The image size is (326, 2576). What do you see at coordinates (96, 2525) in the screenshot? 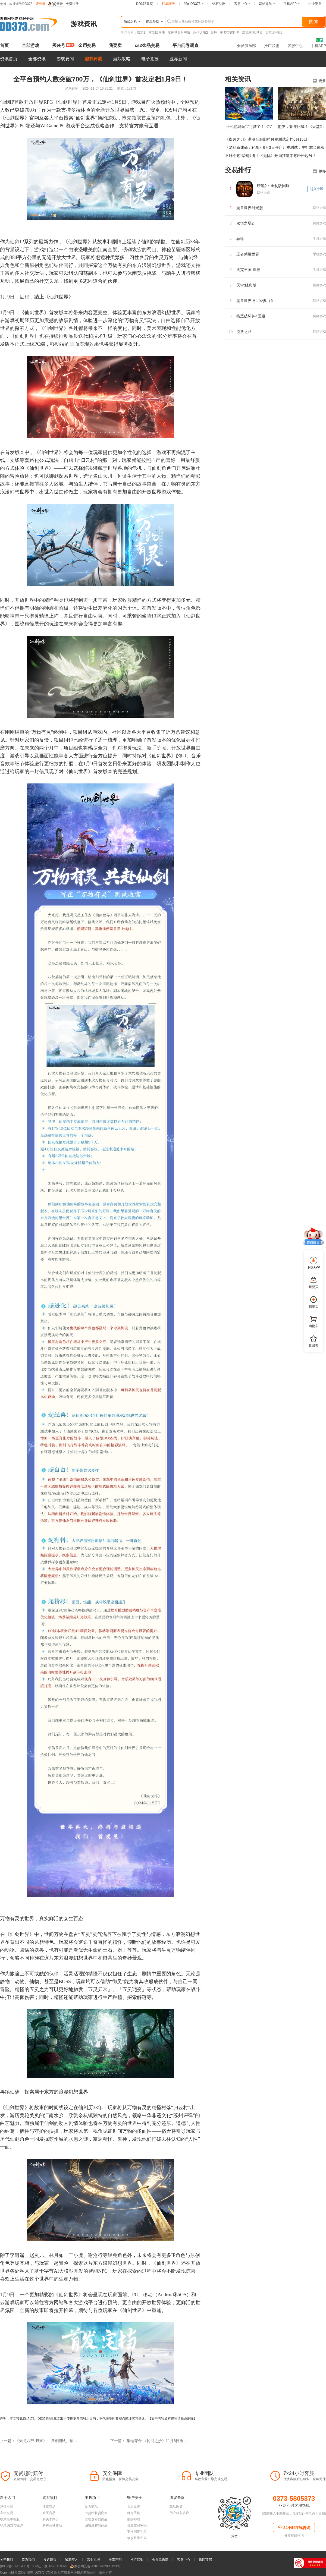
I see `编辑发布的商品` at bounding box center [96, 2525].